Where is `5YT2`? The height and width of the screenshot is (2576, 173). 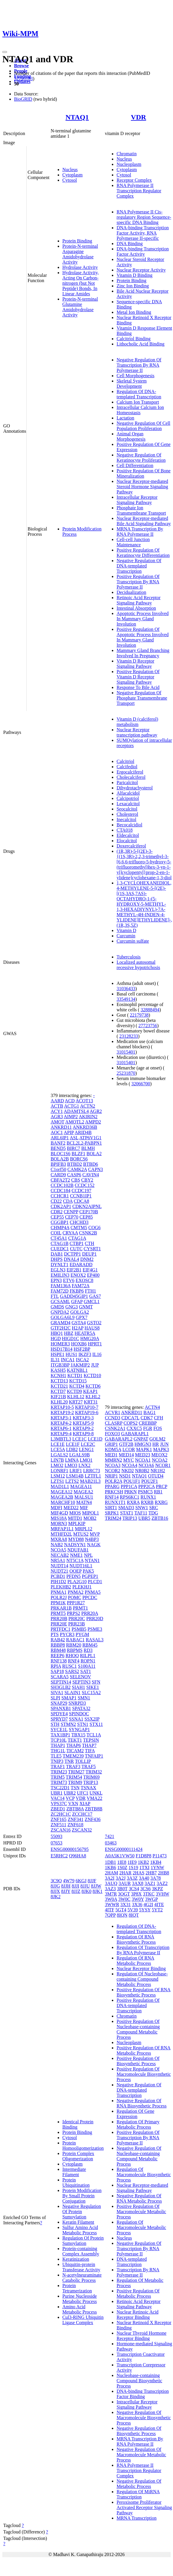
5YT2 is located at coordinates (157, 1909).